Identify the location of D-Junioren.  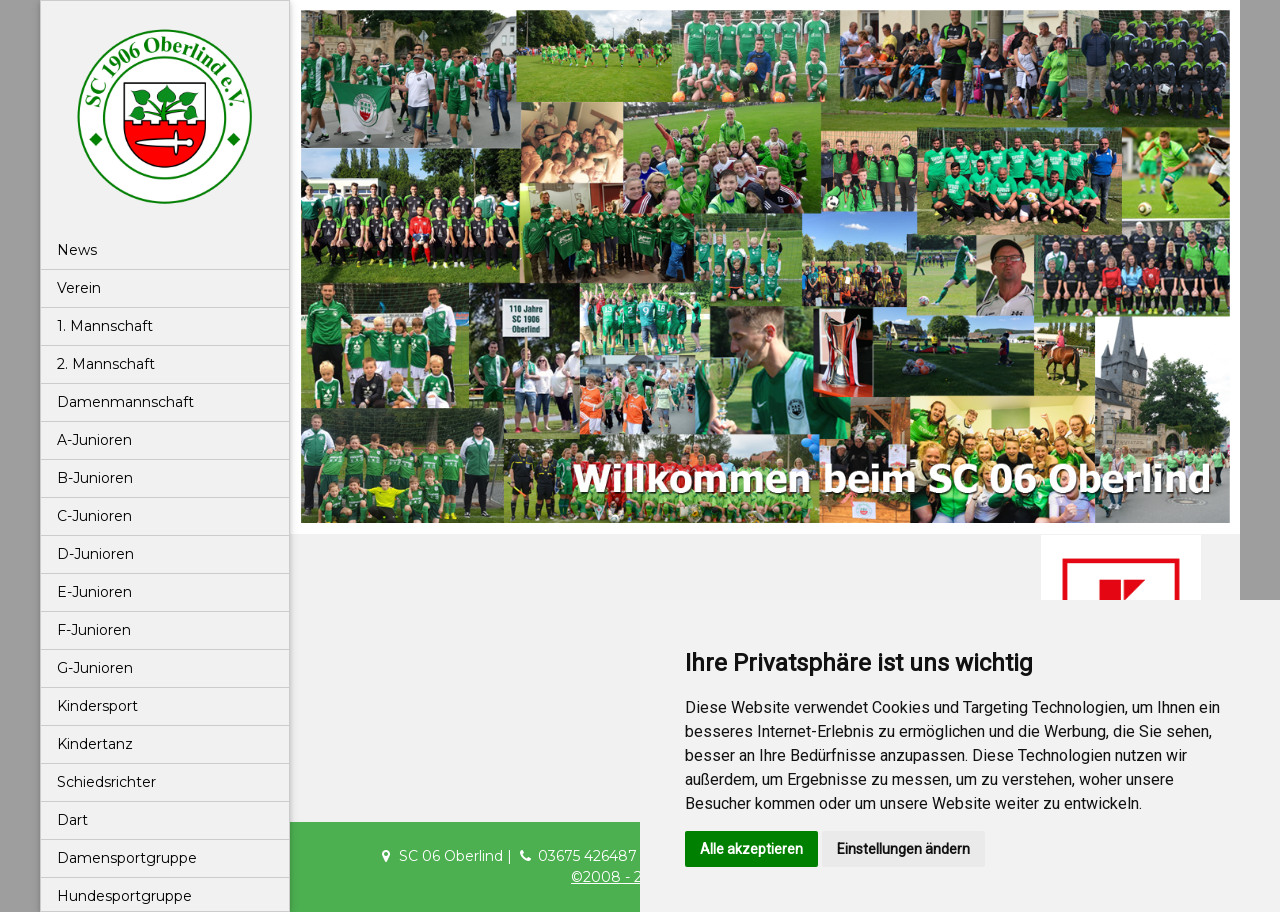
(95, 554).